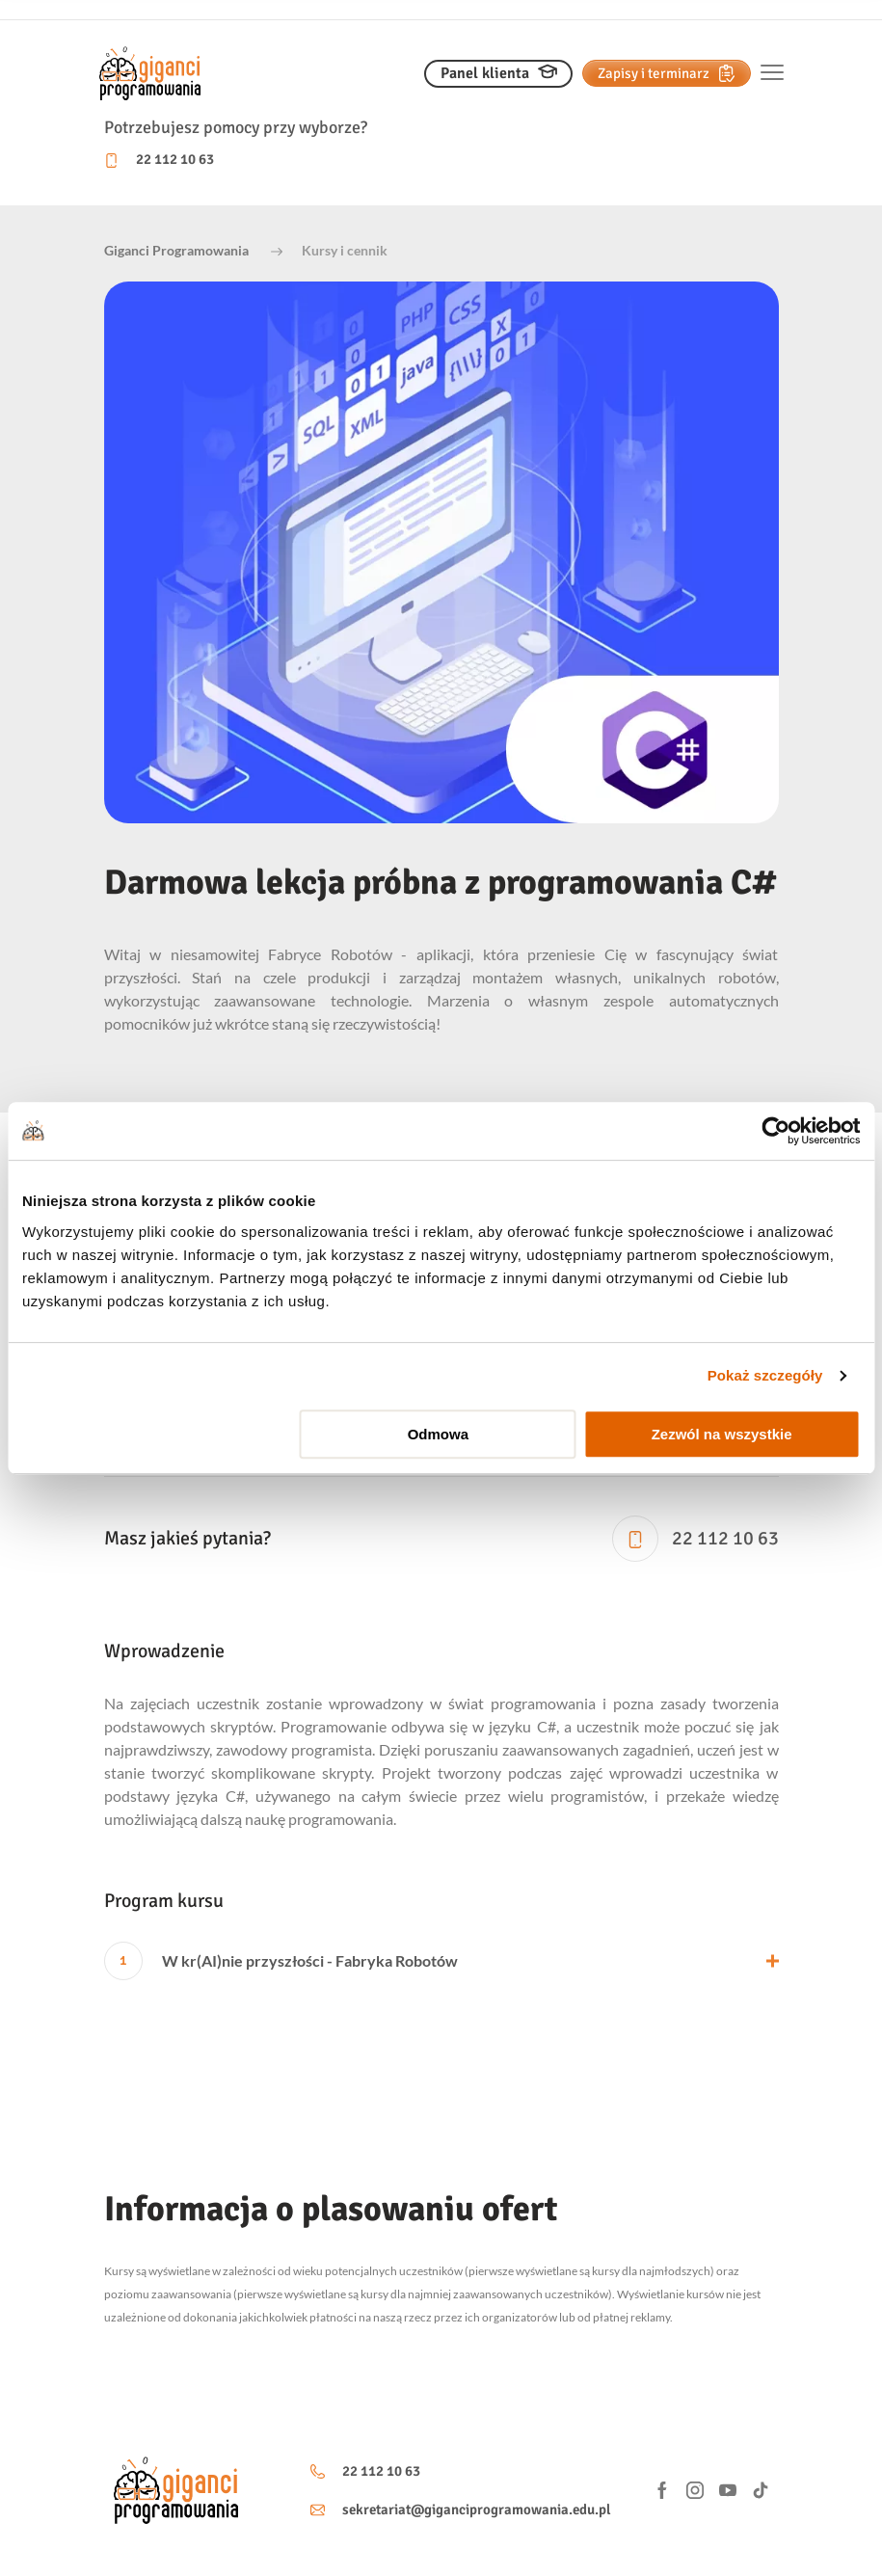 The width and height of the screenshot is (882, 2576). I want to click on Odmowa, so click(438, 1434).